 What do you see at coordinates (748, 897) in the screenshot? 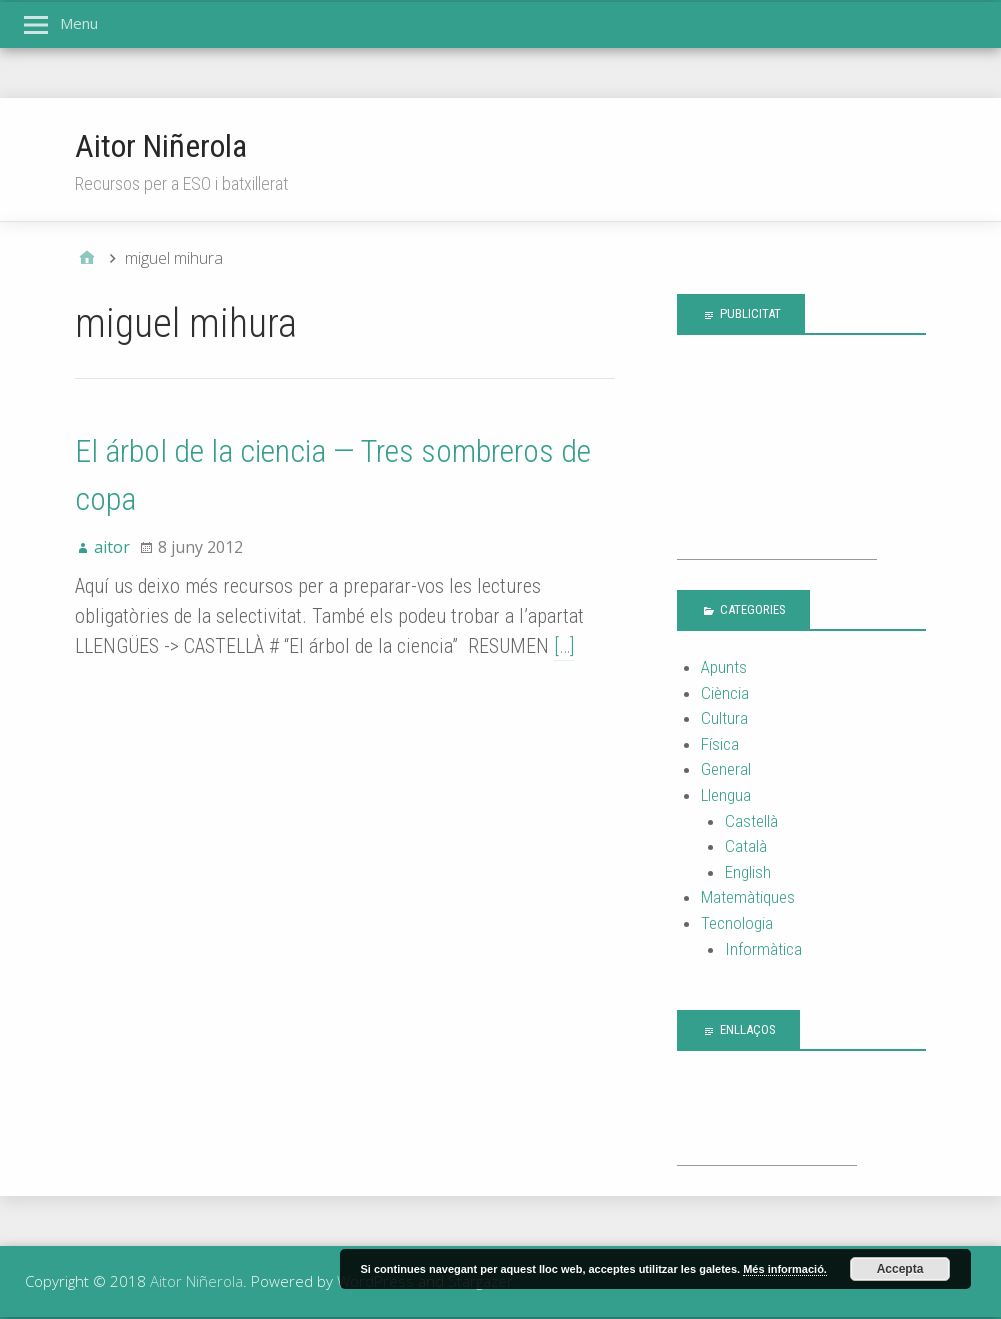
I see `Matemàtiques` at bounding box center [748, 897].